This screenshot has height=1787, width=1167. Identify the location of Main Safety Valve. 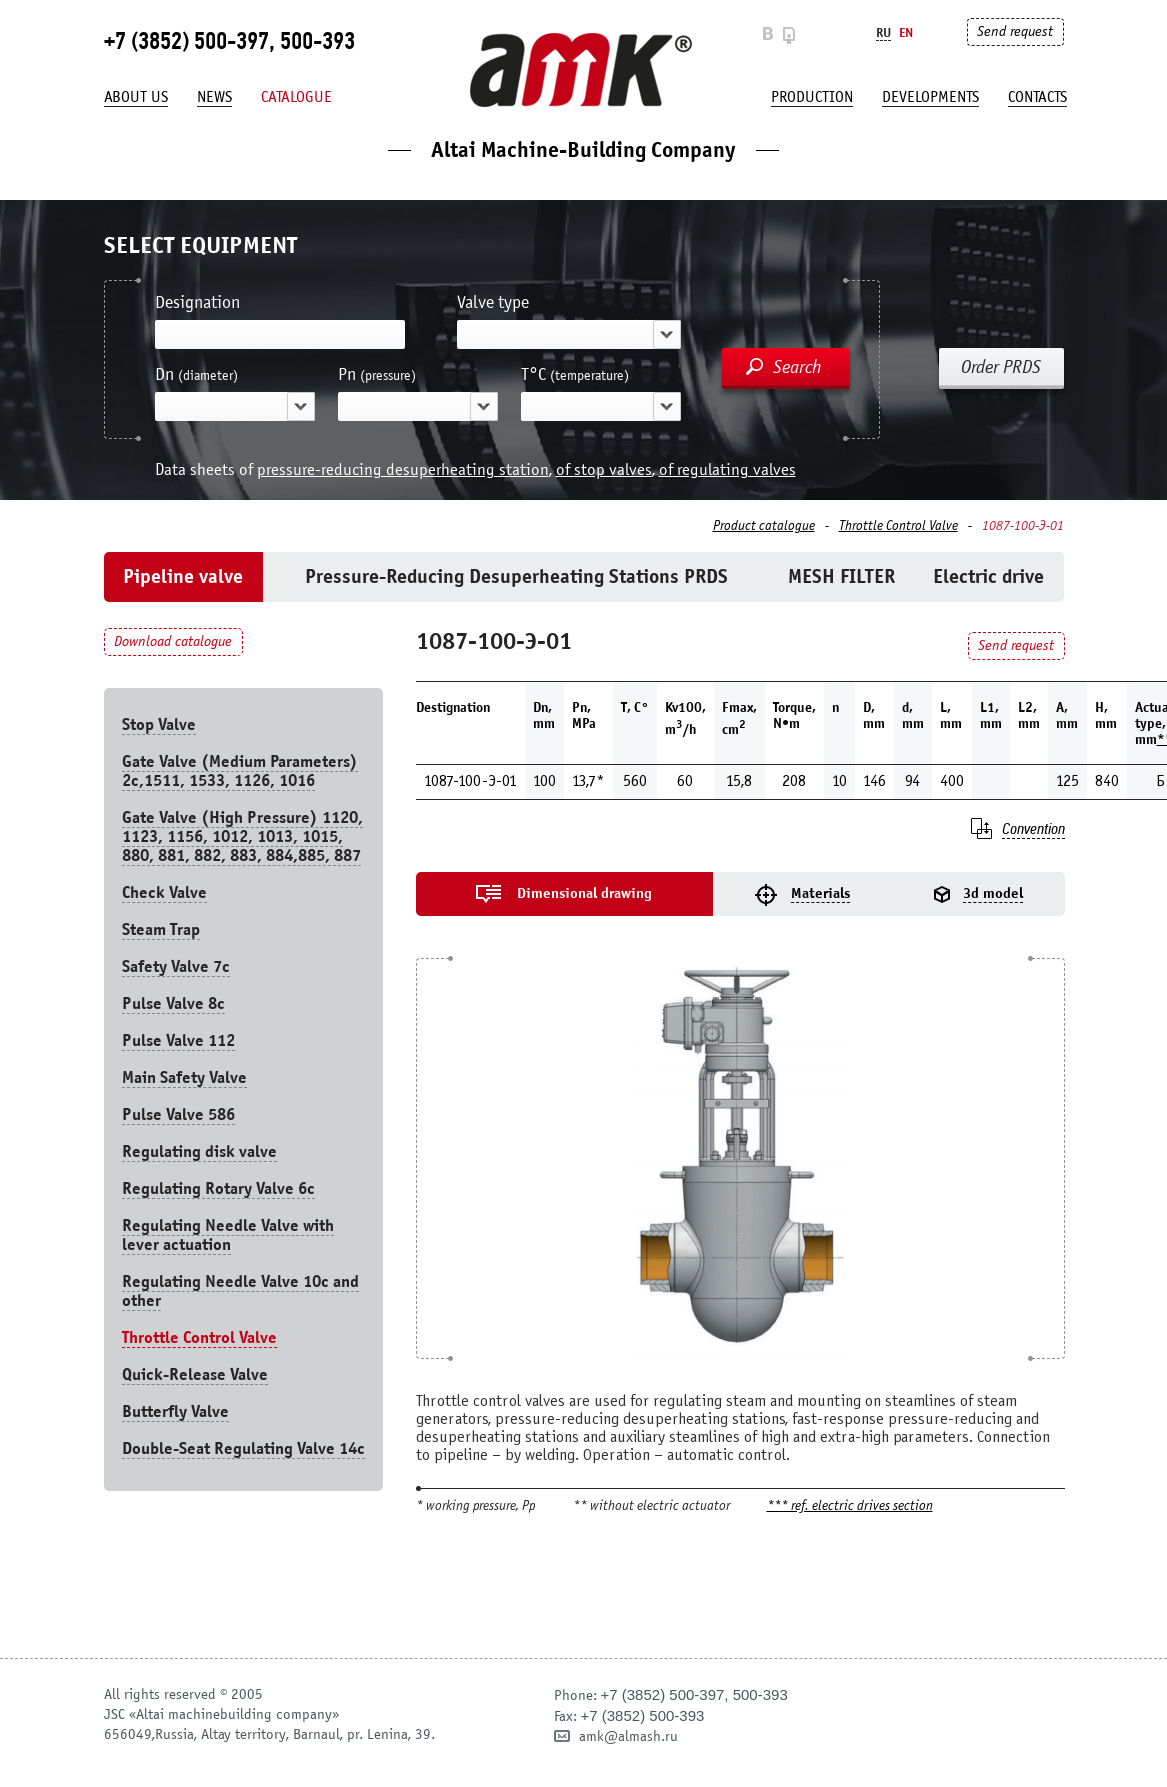
(184, 1077).